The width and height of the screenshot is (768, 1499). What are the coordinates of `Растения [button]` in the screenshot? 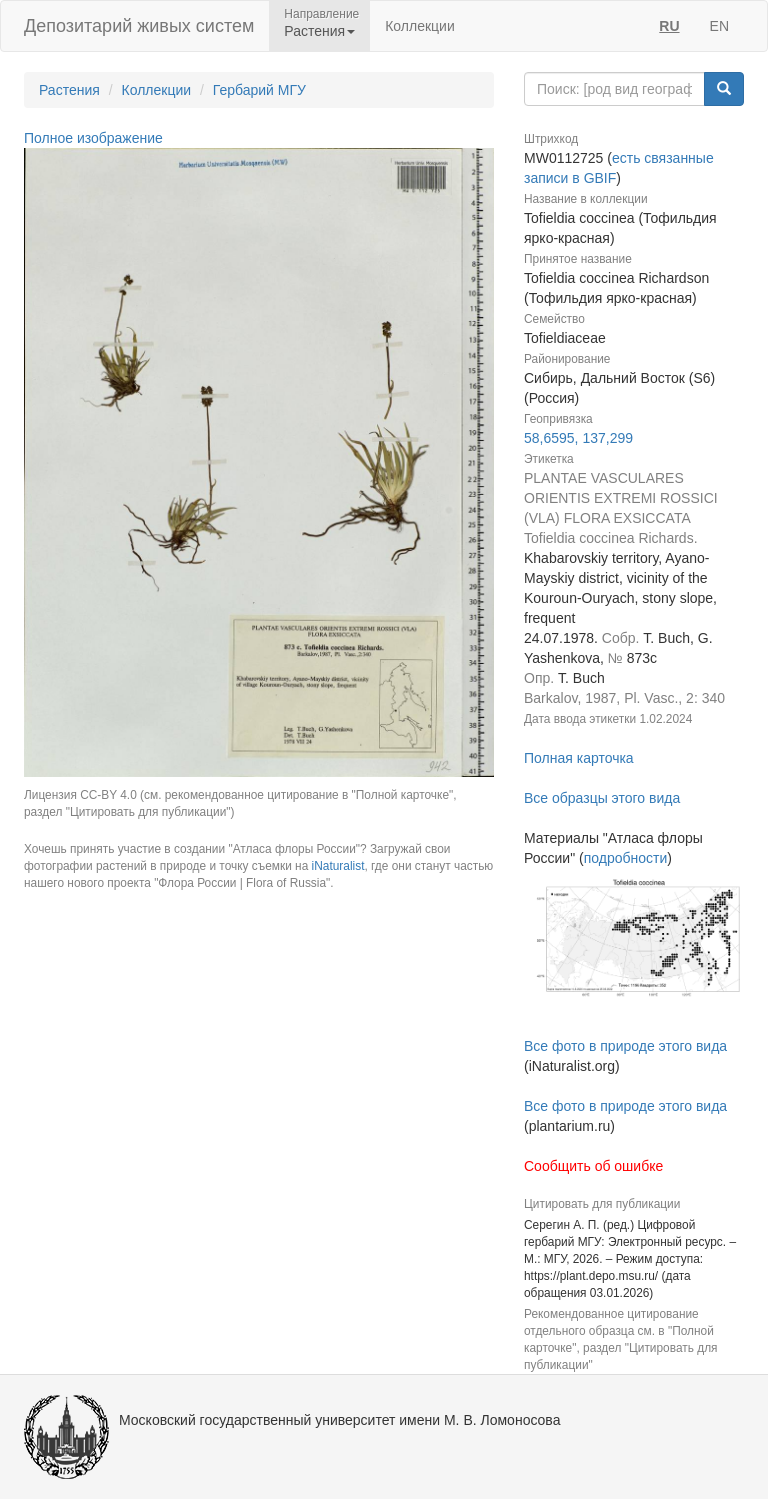 It's located at (319, 31).